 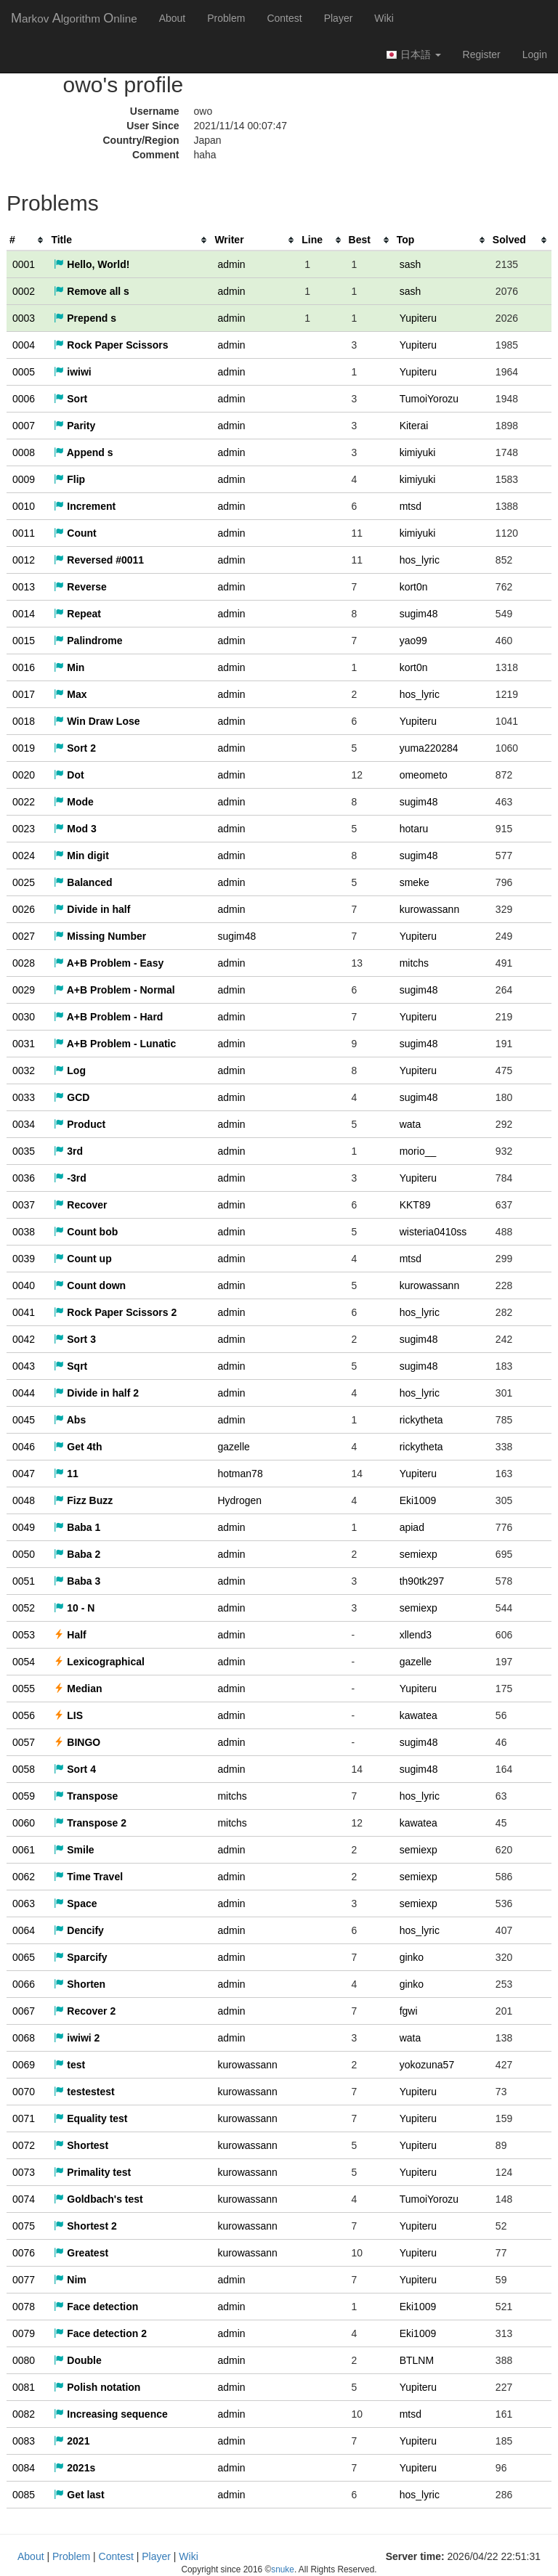 What do you see at coordinates (23, 1661) in the screenshot?
I see `0054` at bounding box center [23, 1661].